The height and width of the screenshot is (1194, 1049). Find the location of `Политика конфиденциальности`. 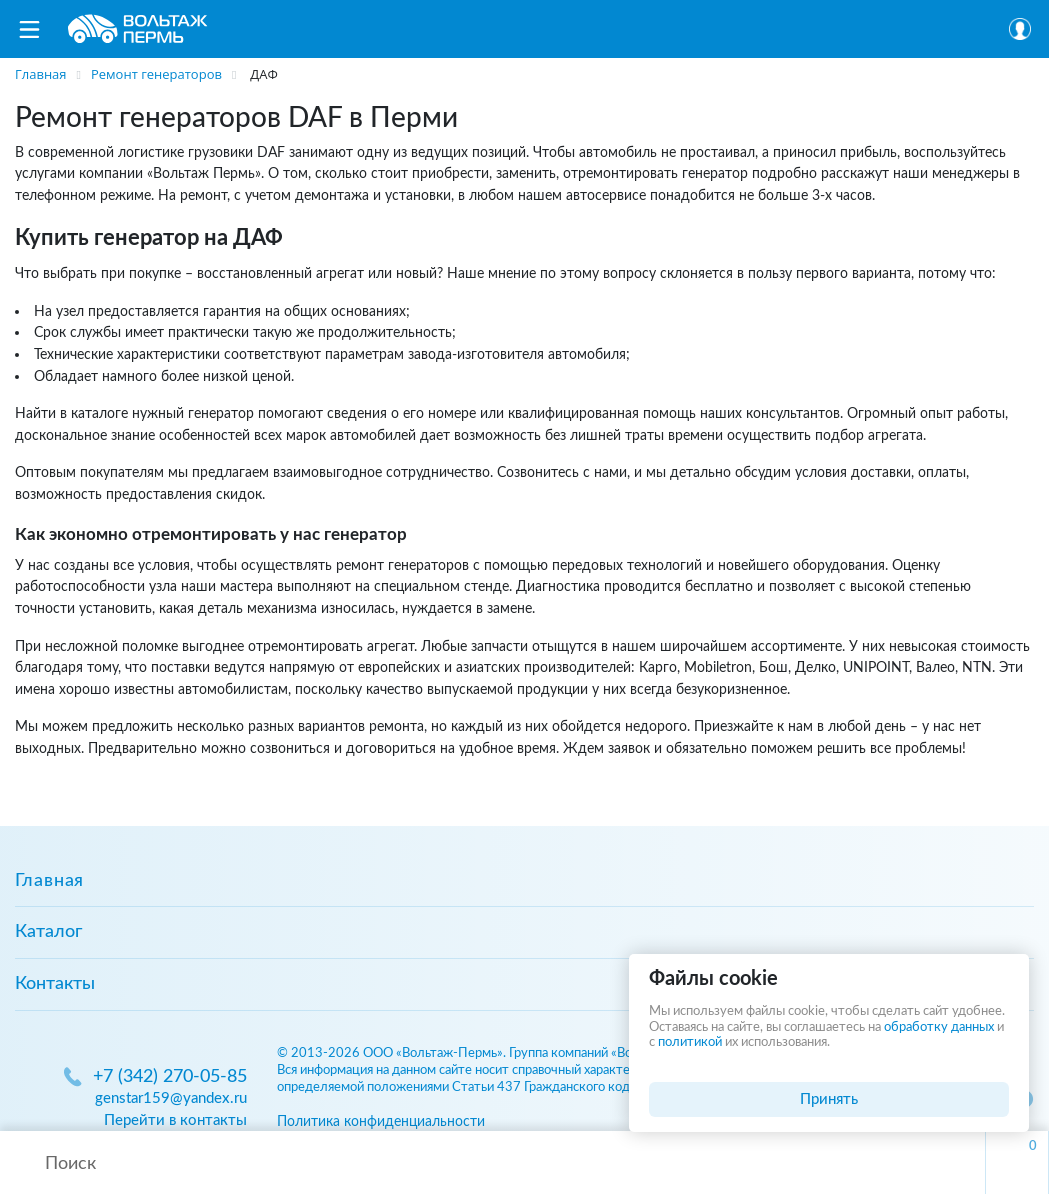

Политика конфиденциальности is located at coordinates (381, 1121).